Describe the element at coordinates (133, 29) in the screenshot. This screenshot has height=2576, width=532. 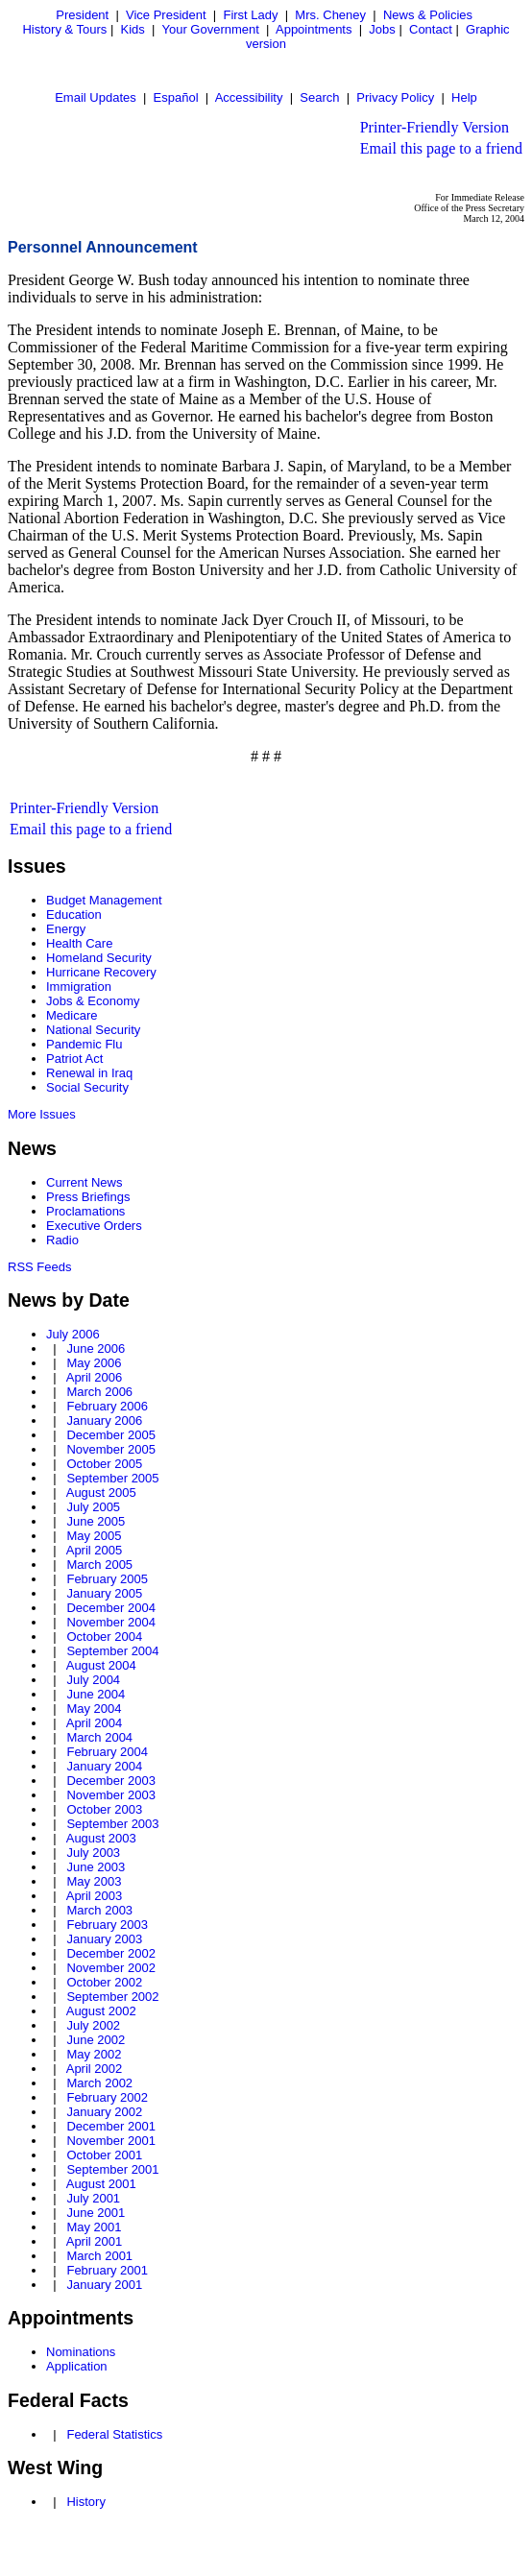
I see `Kids` at that location.